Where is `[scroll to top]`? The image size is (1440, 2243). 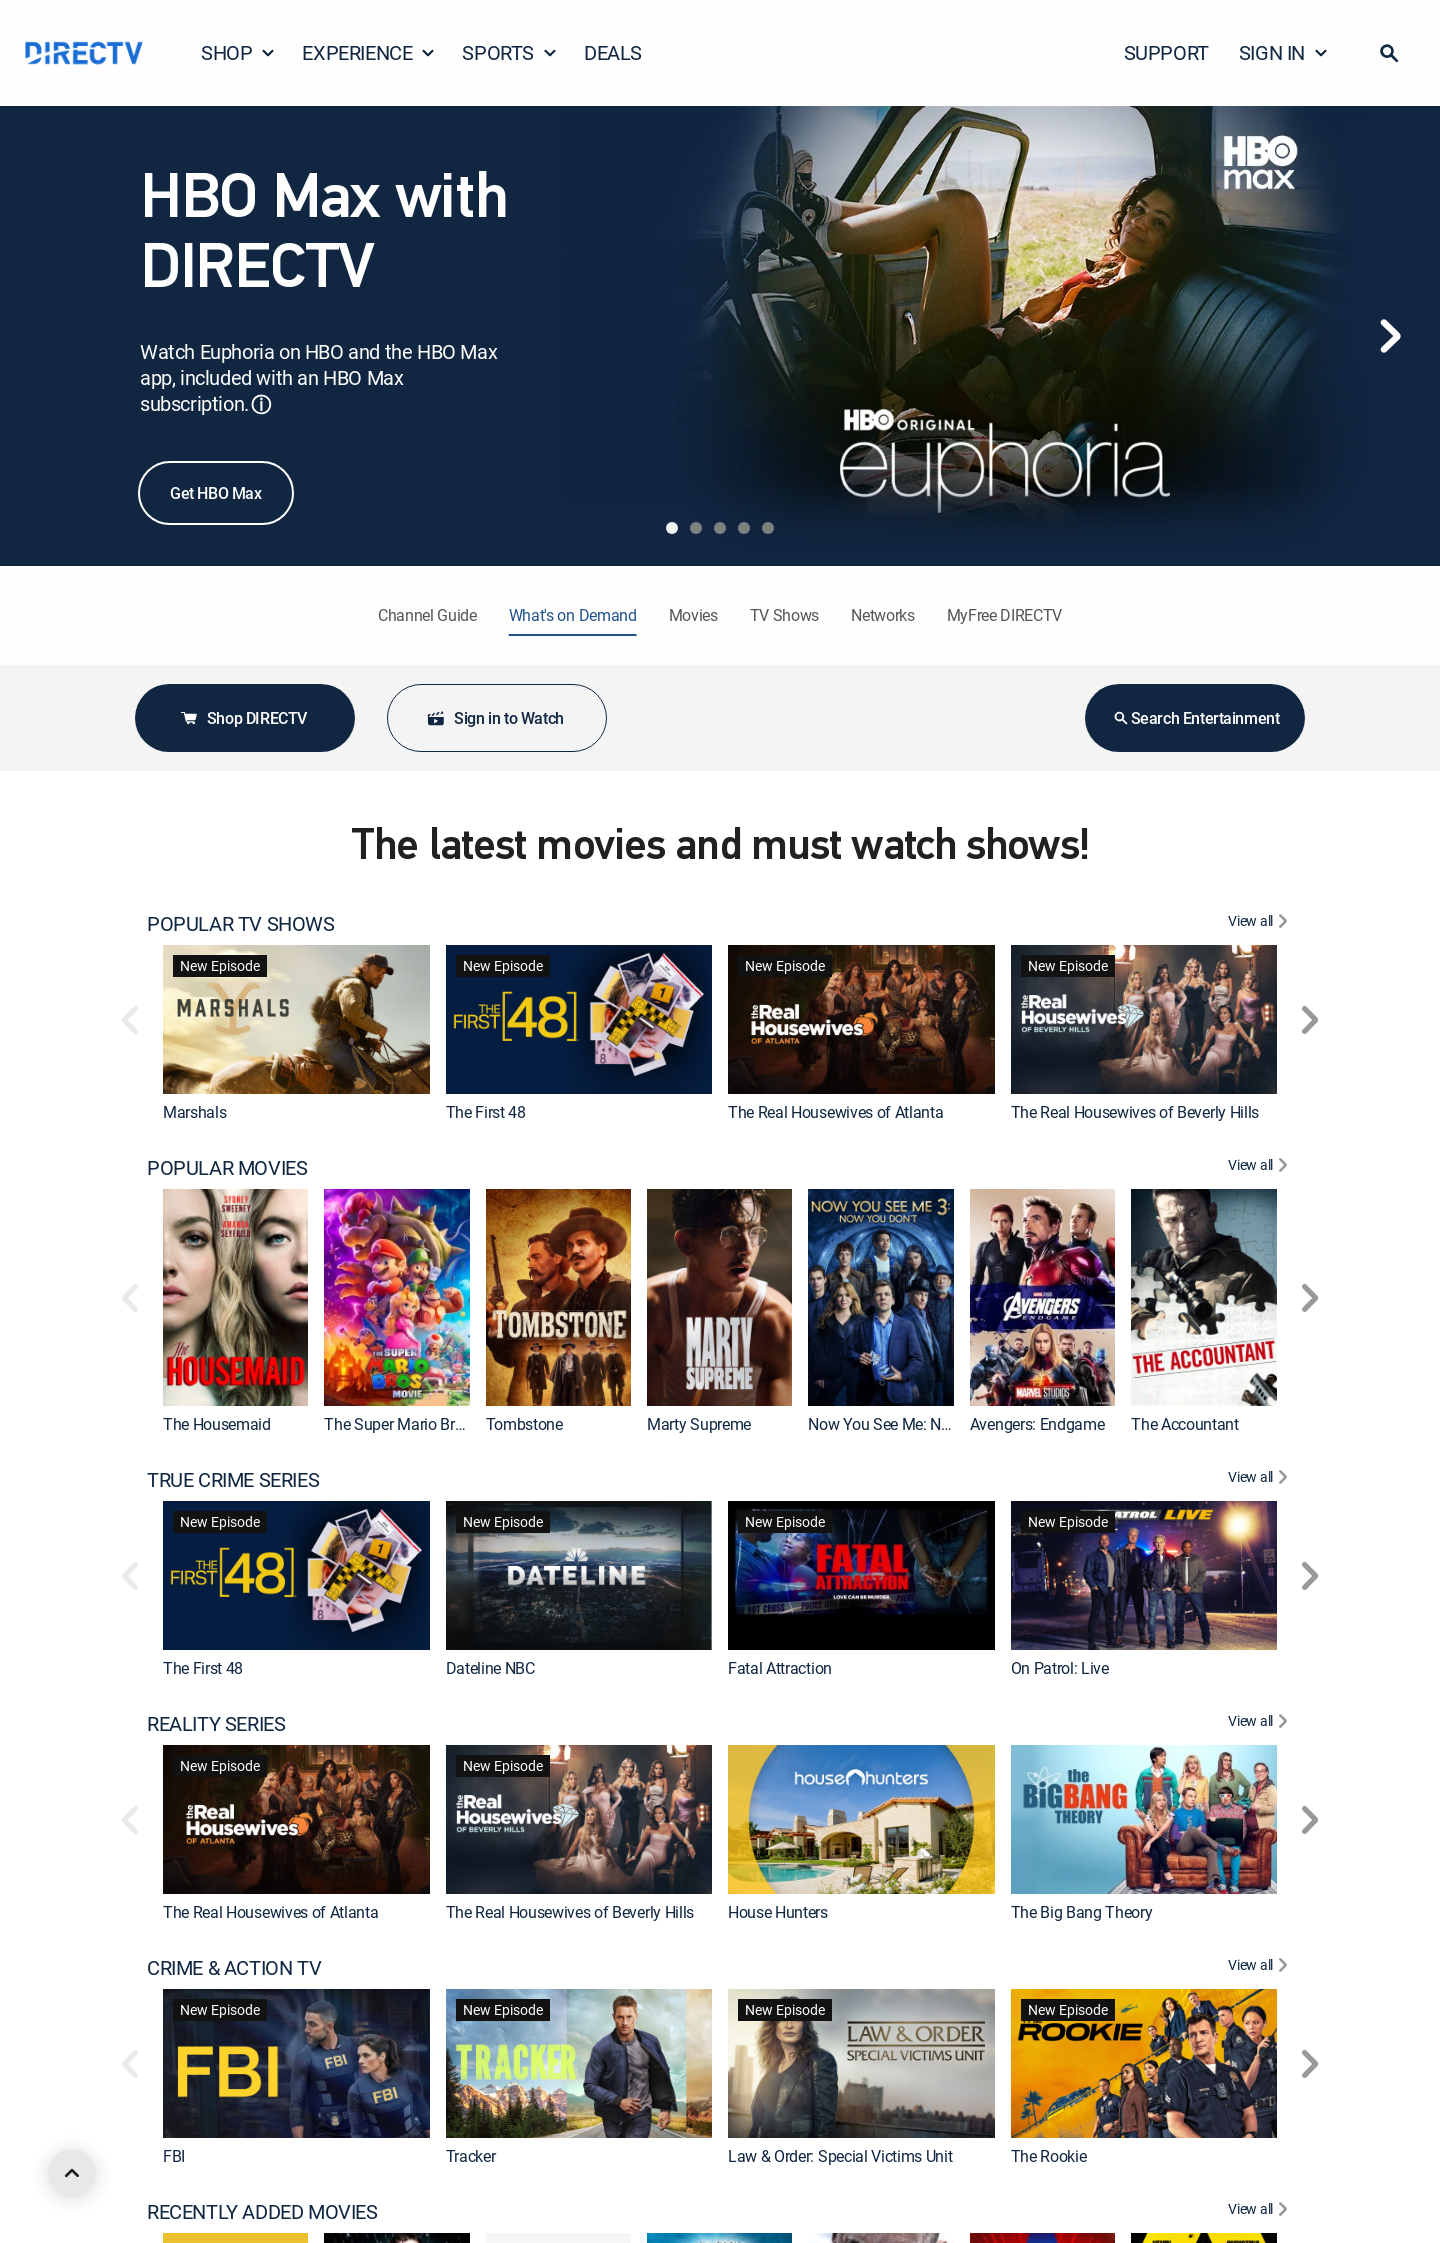
[scroll to top] is located at coordinates (72, 2173).